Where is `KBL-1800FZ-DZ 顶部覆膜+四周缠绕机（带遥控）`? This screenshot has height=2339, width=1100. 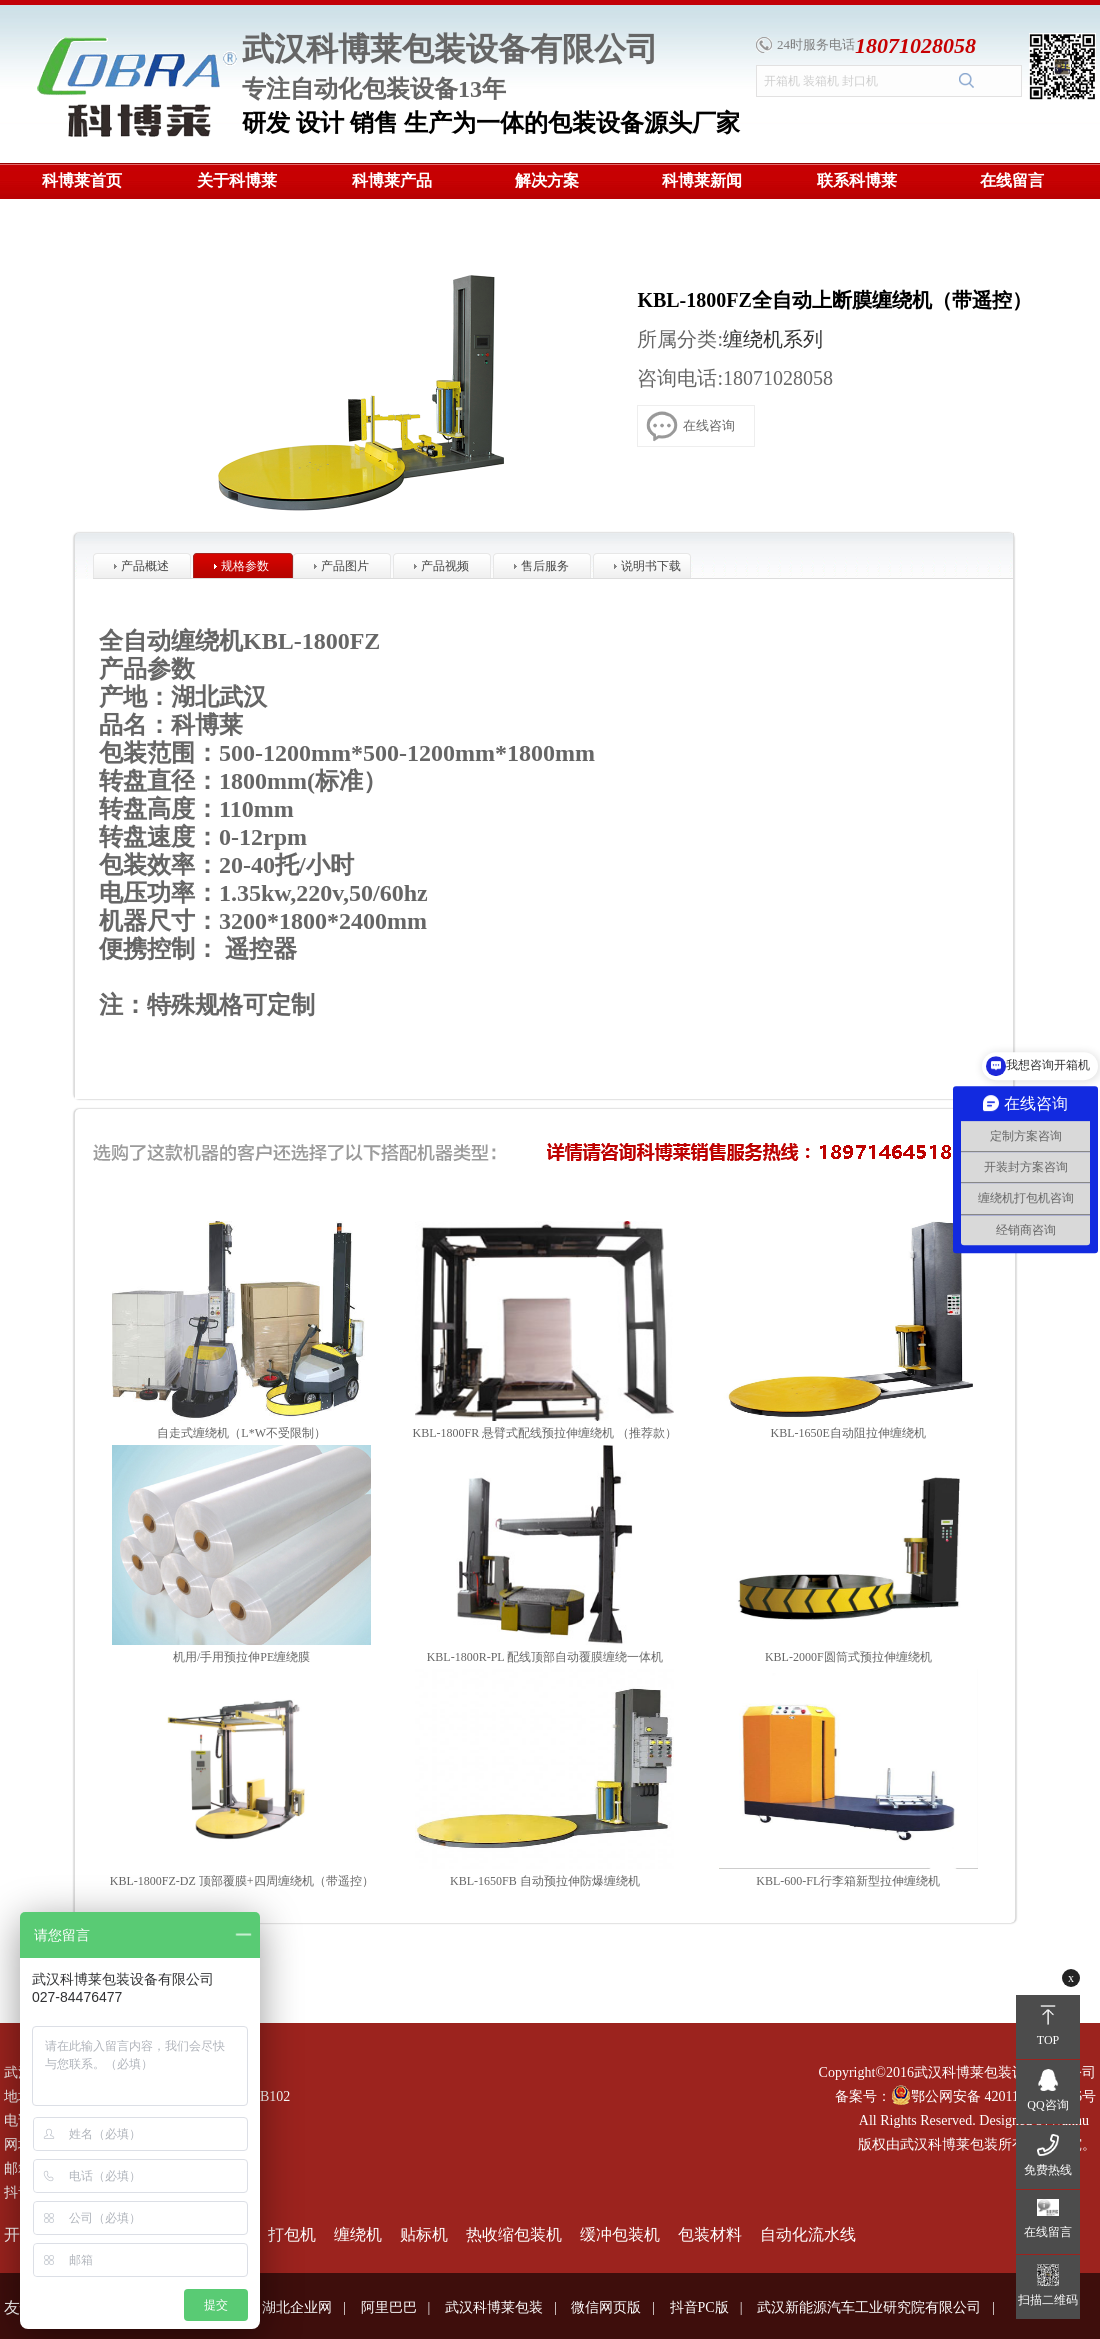
KBL-1800FZ-DZ 顶部覆膜+四周缠绕机（带遥控） is located at coordinates (242, 1881).